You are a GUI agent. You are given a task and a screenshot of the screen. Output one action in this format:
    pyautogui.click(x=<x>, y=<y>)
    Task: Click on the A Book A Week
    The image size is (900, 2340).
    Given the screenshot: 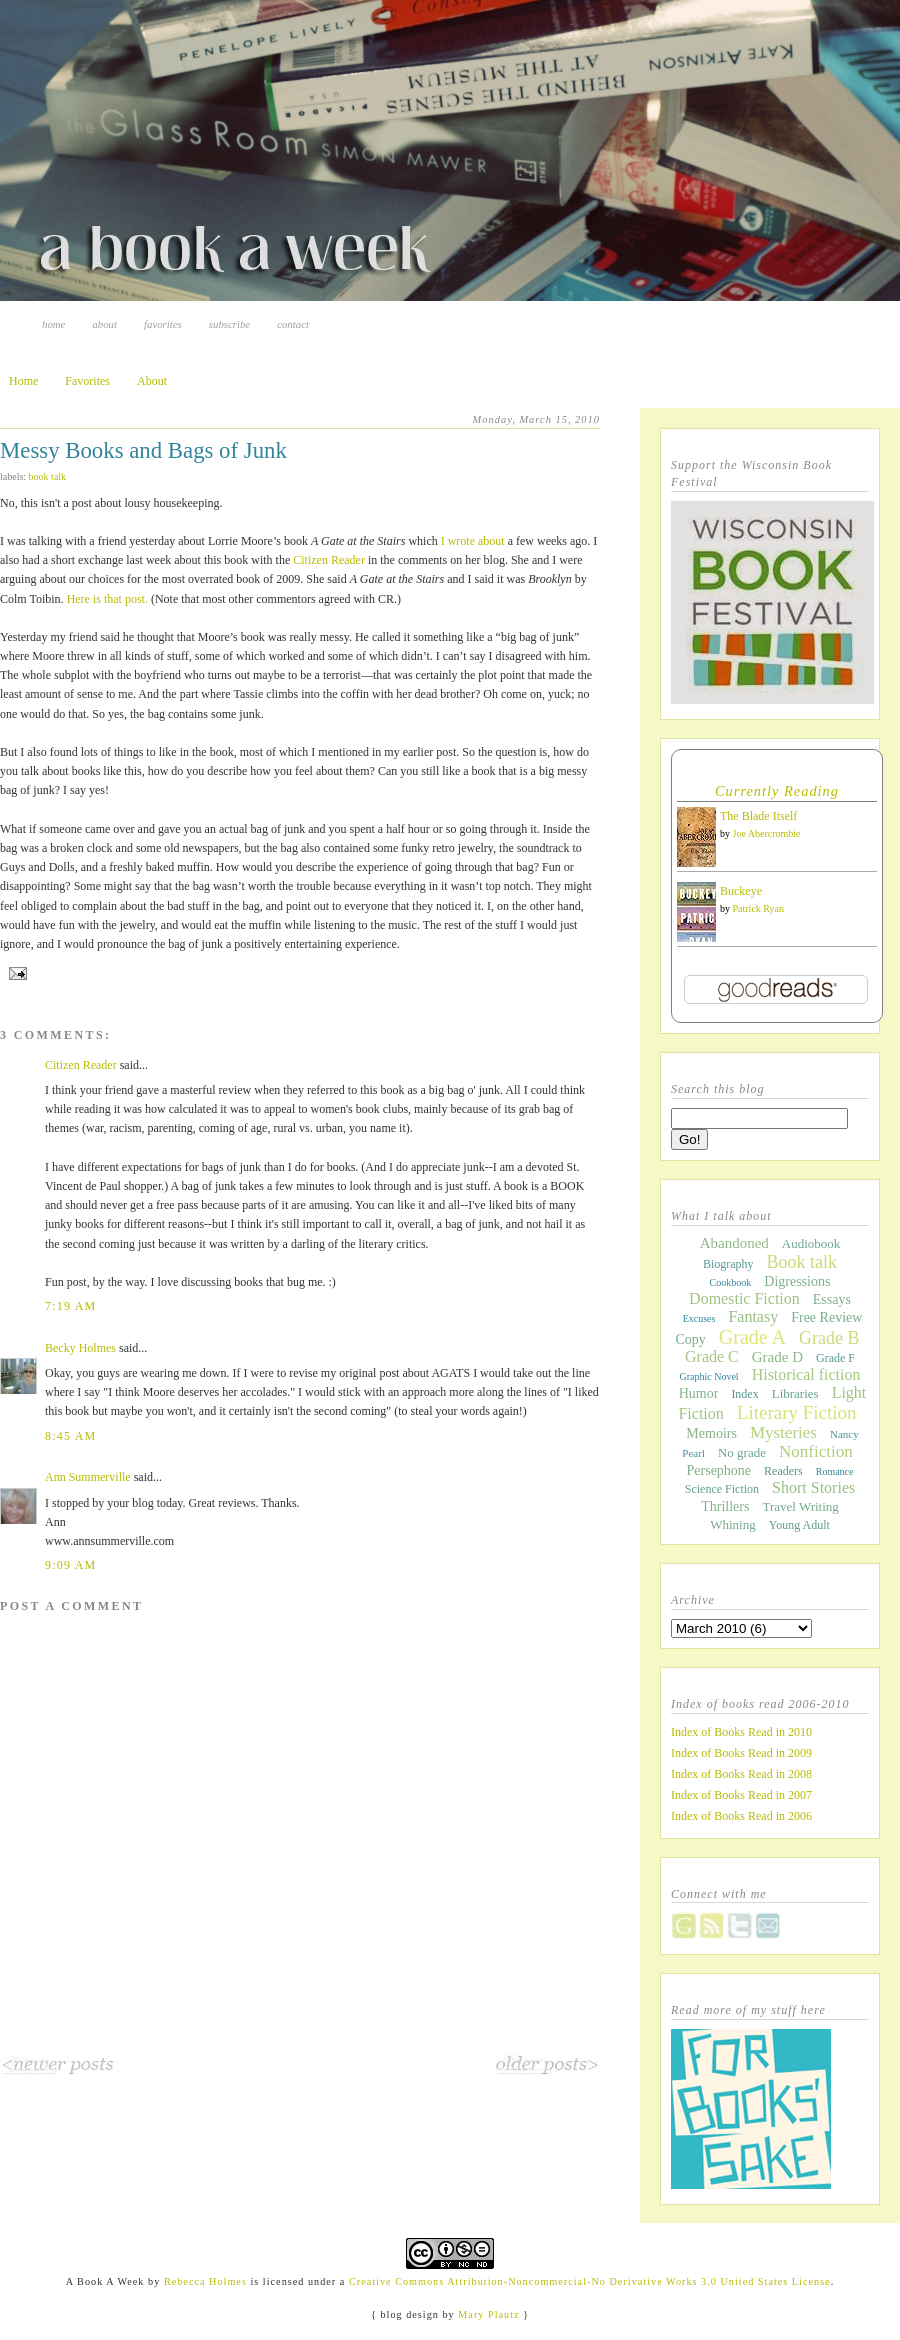 What is the action you would take?
    pyautogui.click(x=105, y=2281)
    